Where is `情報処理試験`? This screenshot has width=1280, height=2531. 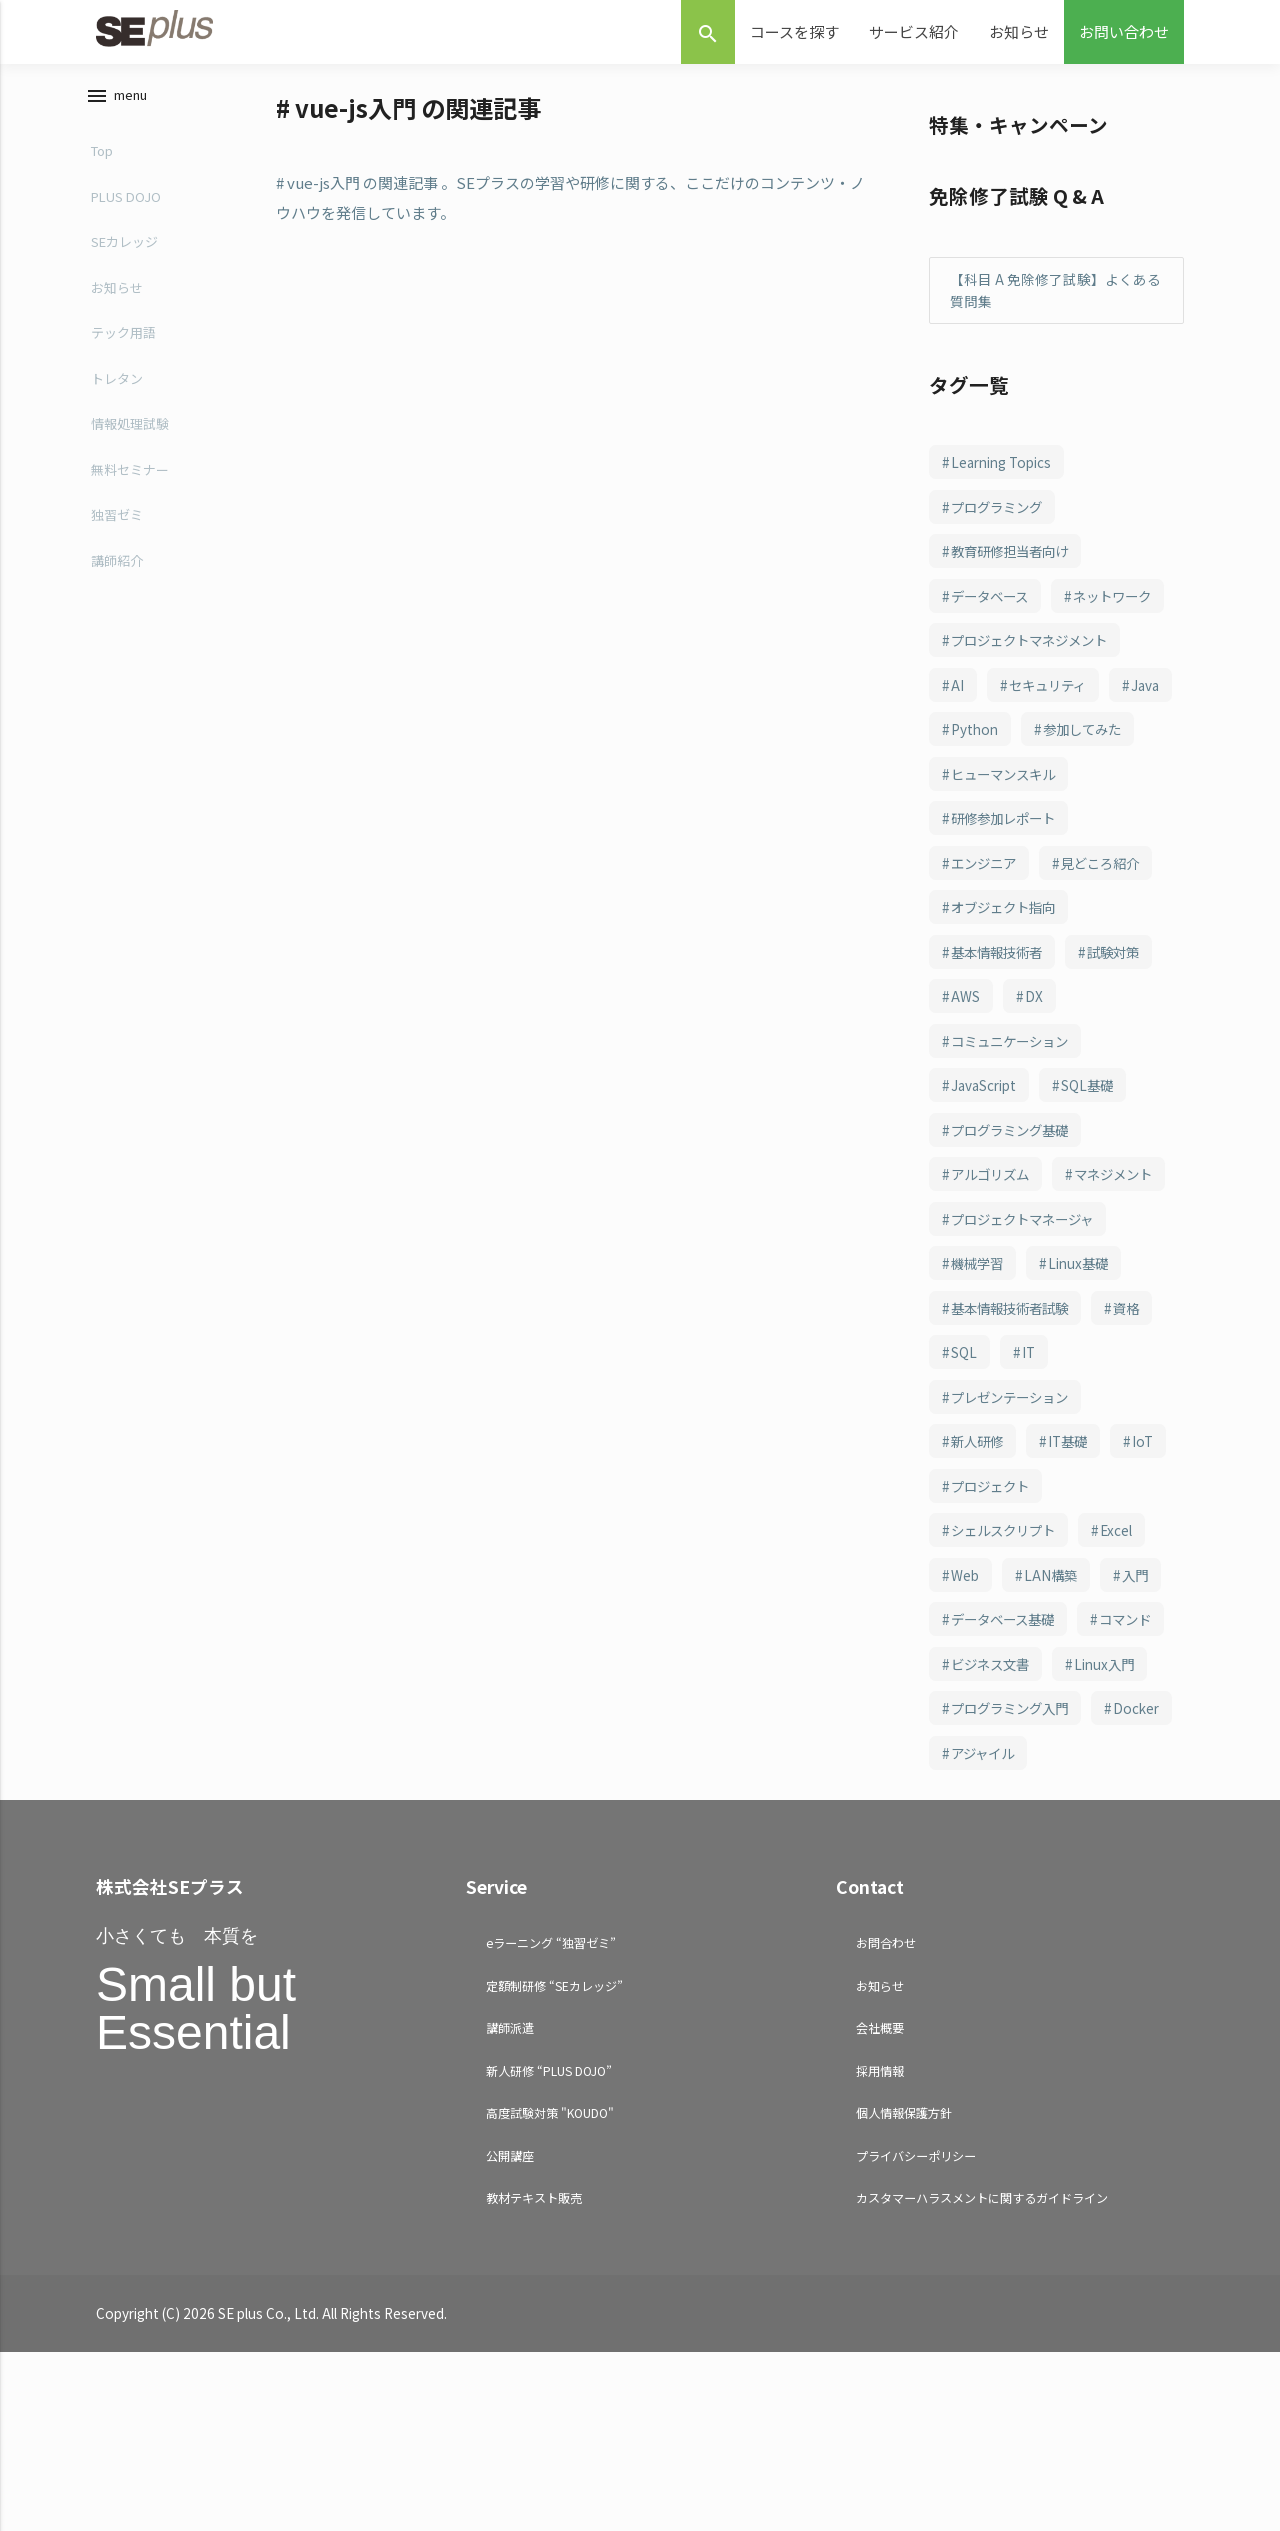 情報処理試験 is located at coordinates (130, 423).